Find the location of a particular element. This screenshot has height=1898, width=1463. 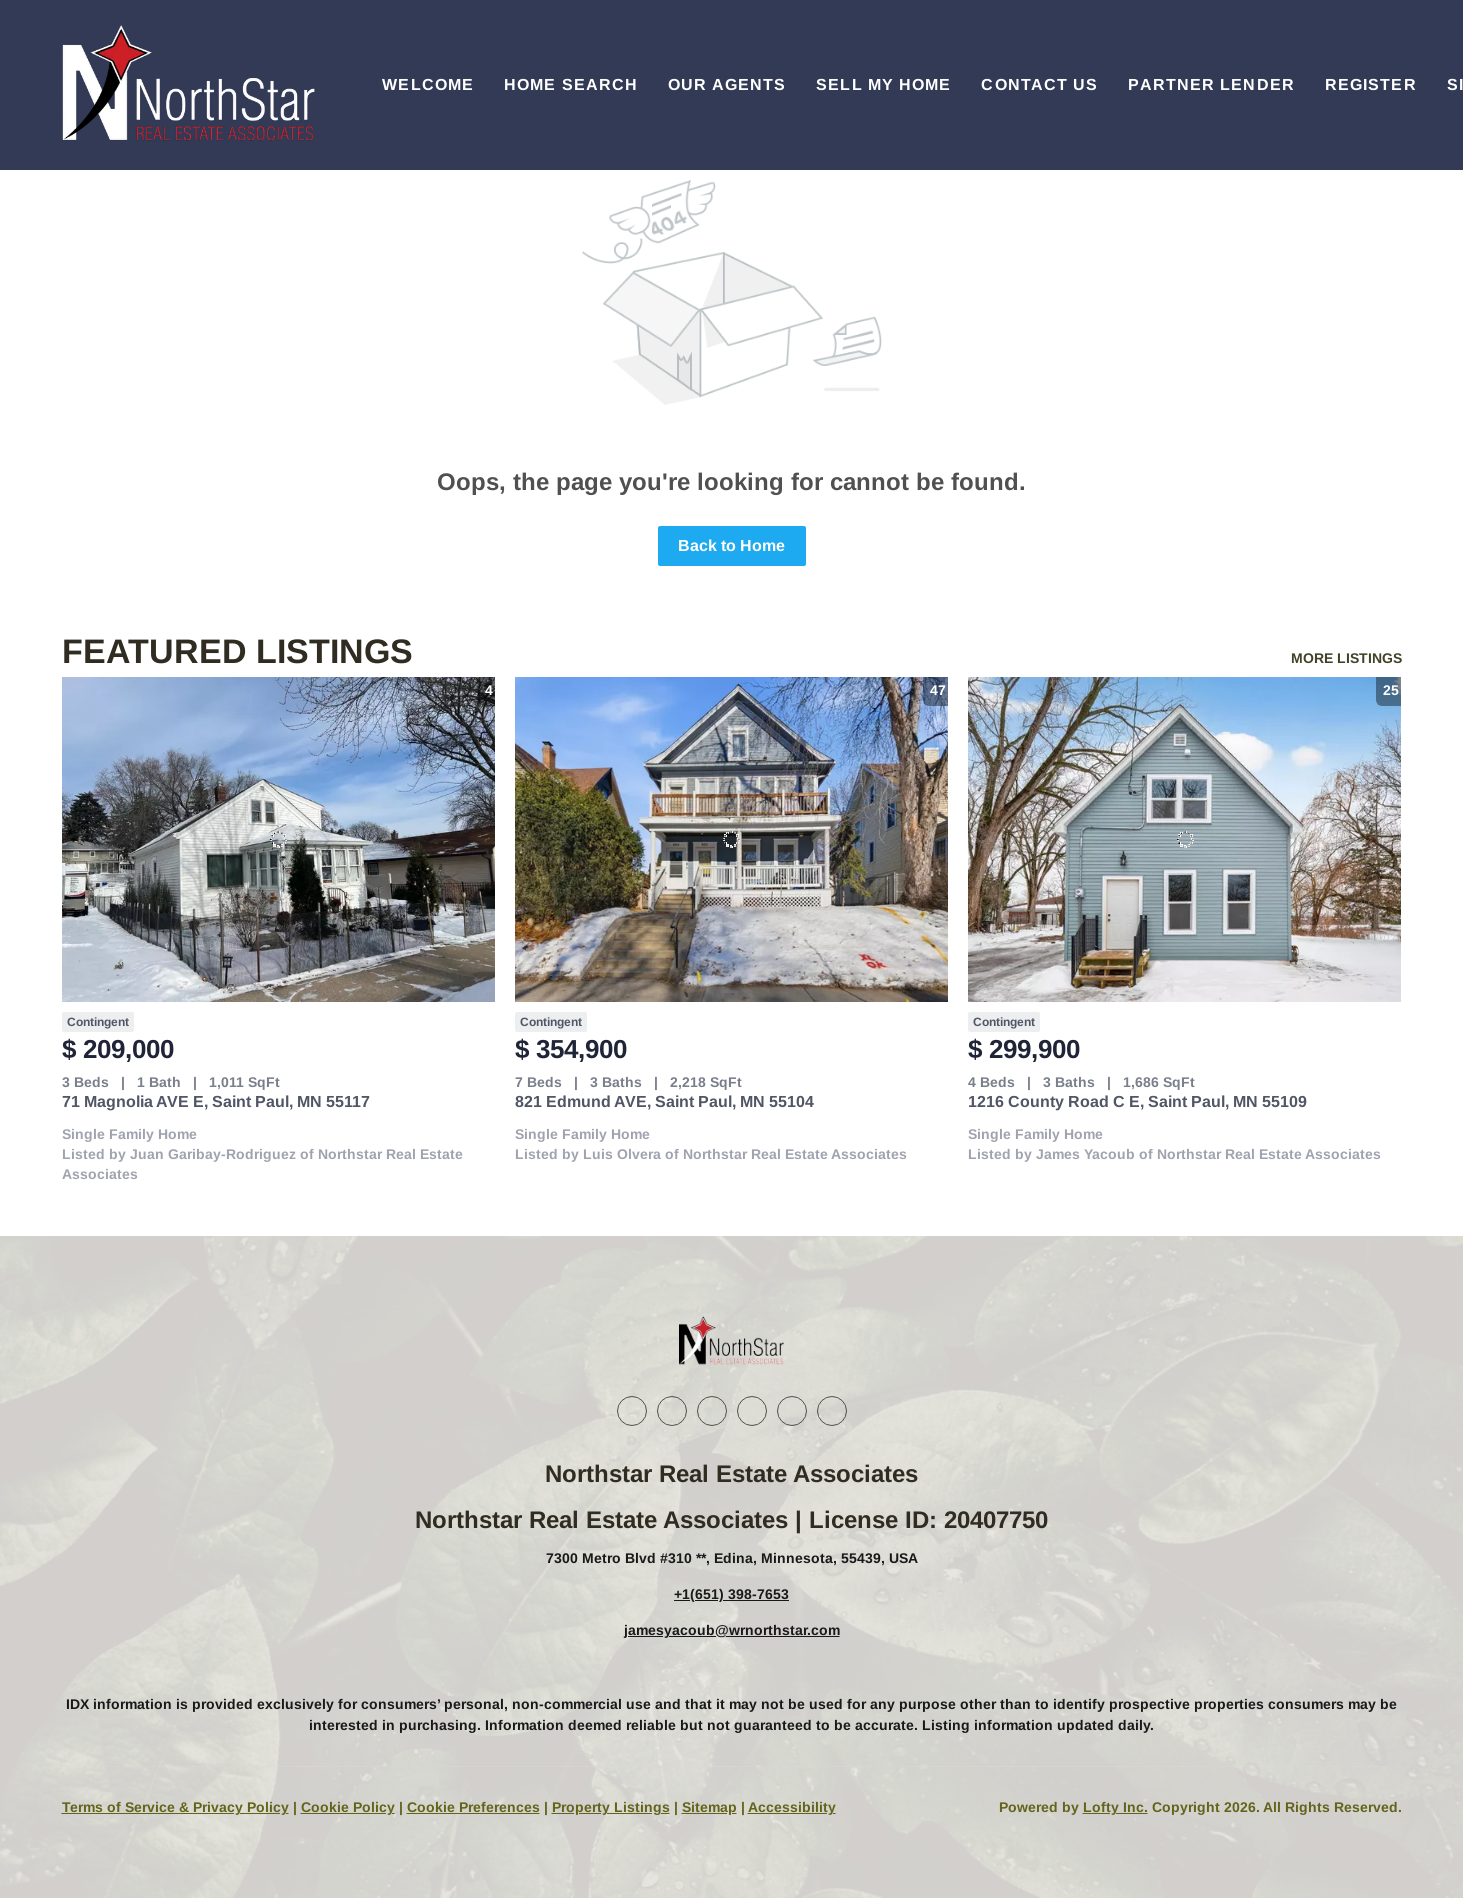

Accessibility is located at coordinates (792, 1807).